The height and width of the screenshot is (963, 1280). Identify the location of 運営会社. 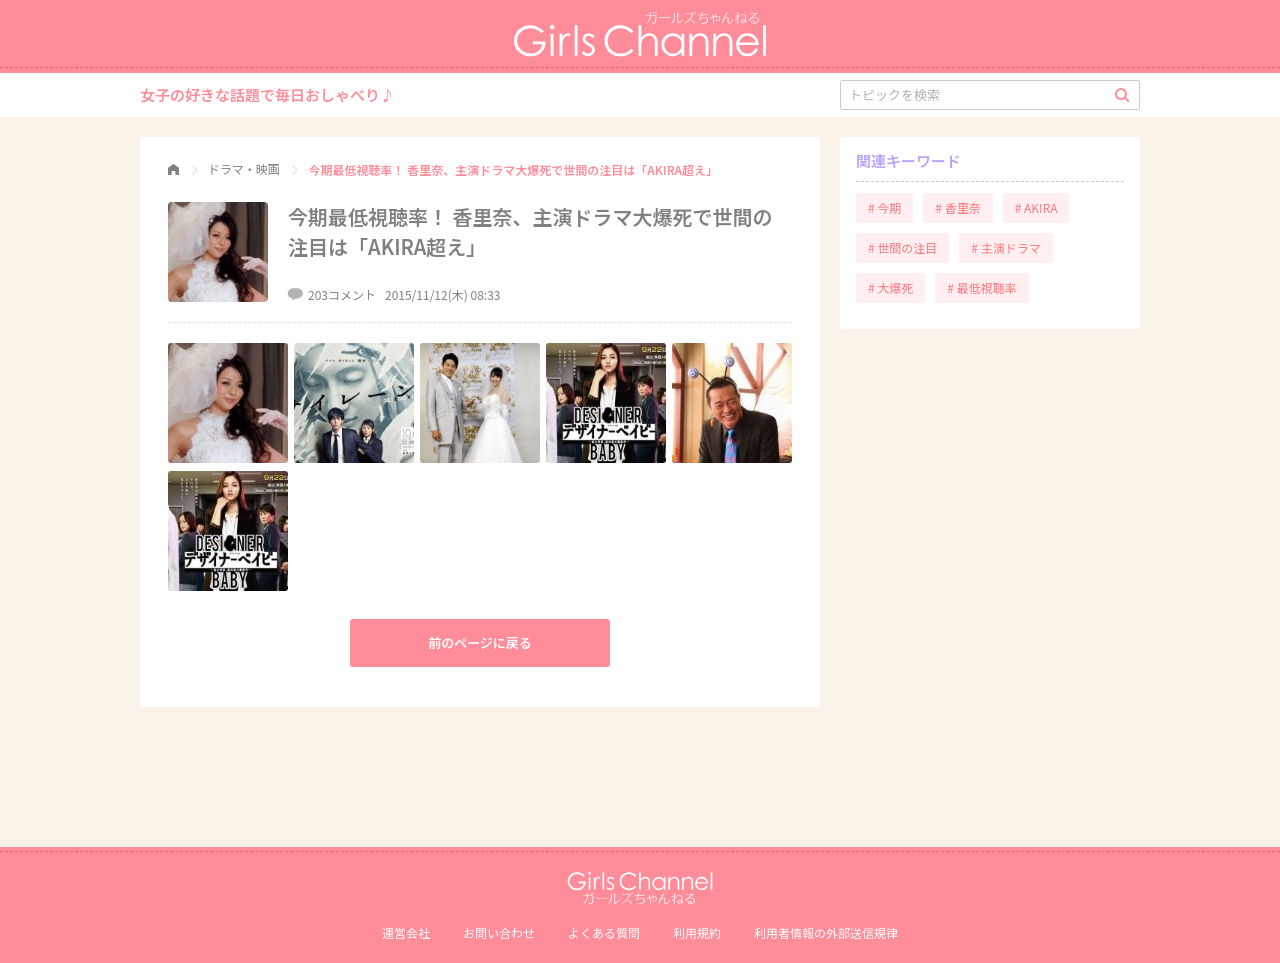
(406, 932).